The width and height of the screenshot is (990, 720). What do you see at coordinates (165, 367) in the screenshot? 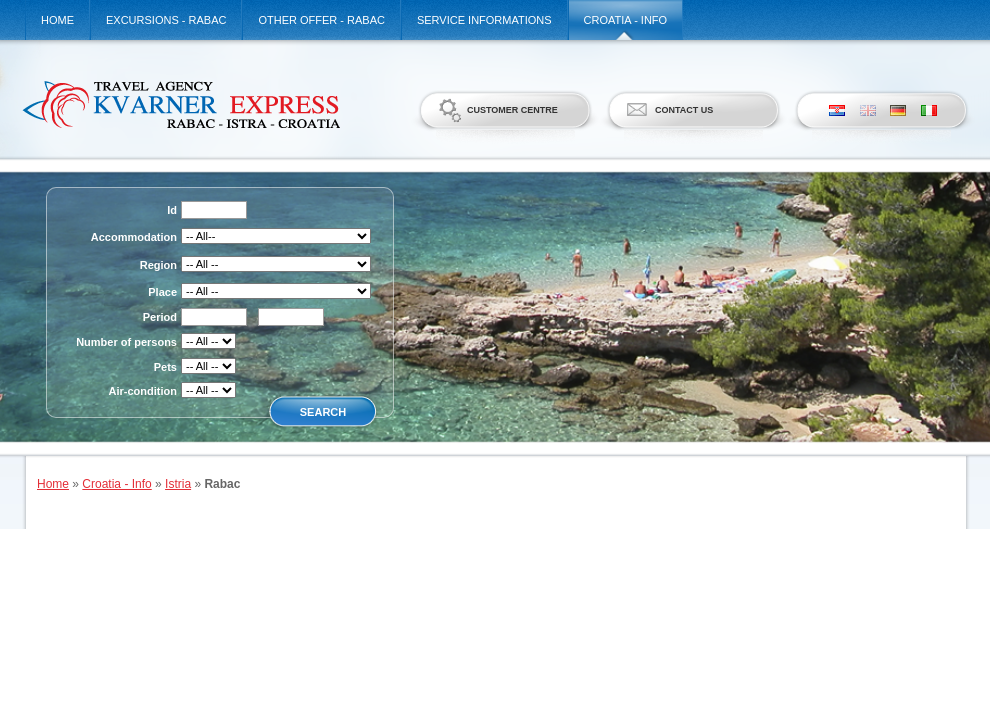
I see `Pets` at bounding box center [165, 367].